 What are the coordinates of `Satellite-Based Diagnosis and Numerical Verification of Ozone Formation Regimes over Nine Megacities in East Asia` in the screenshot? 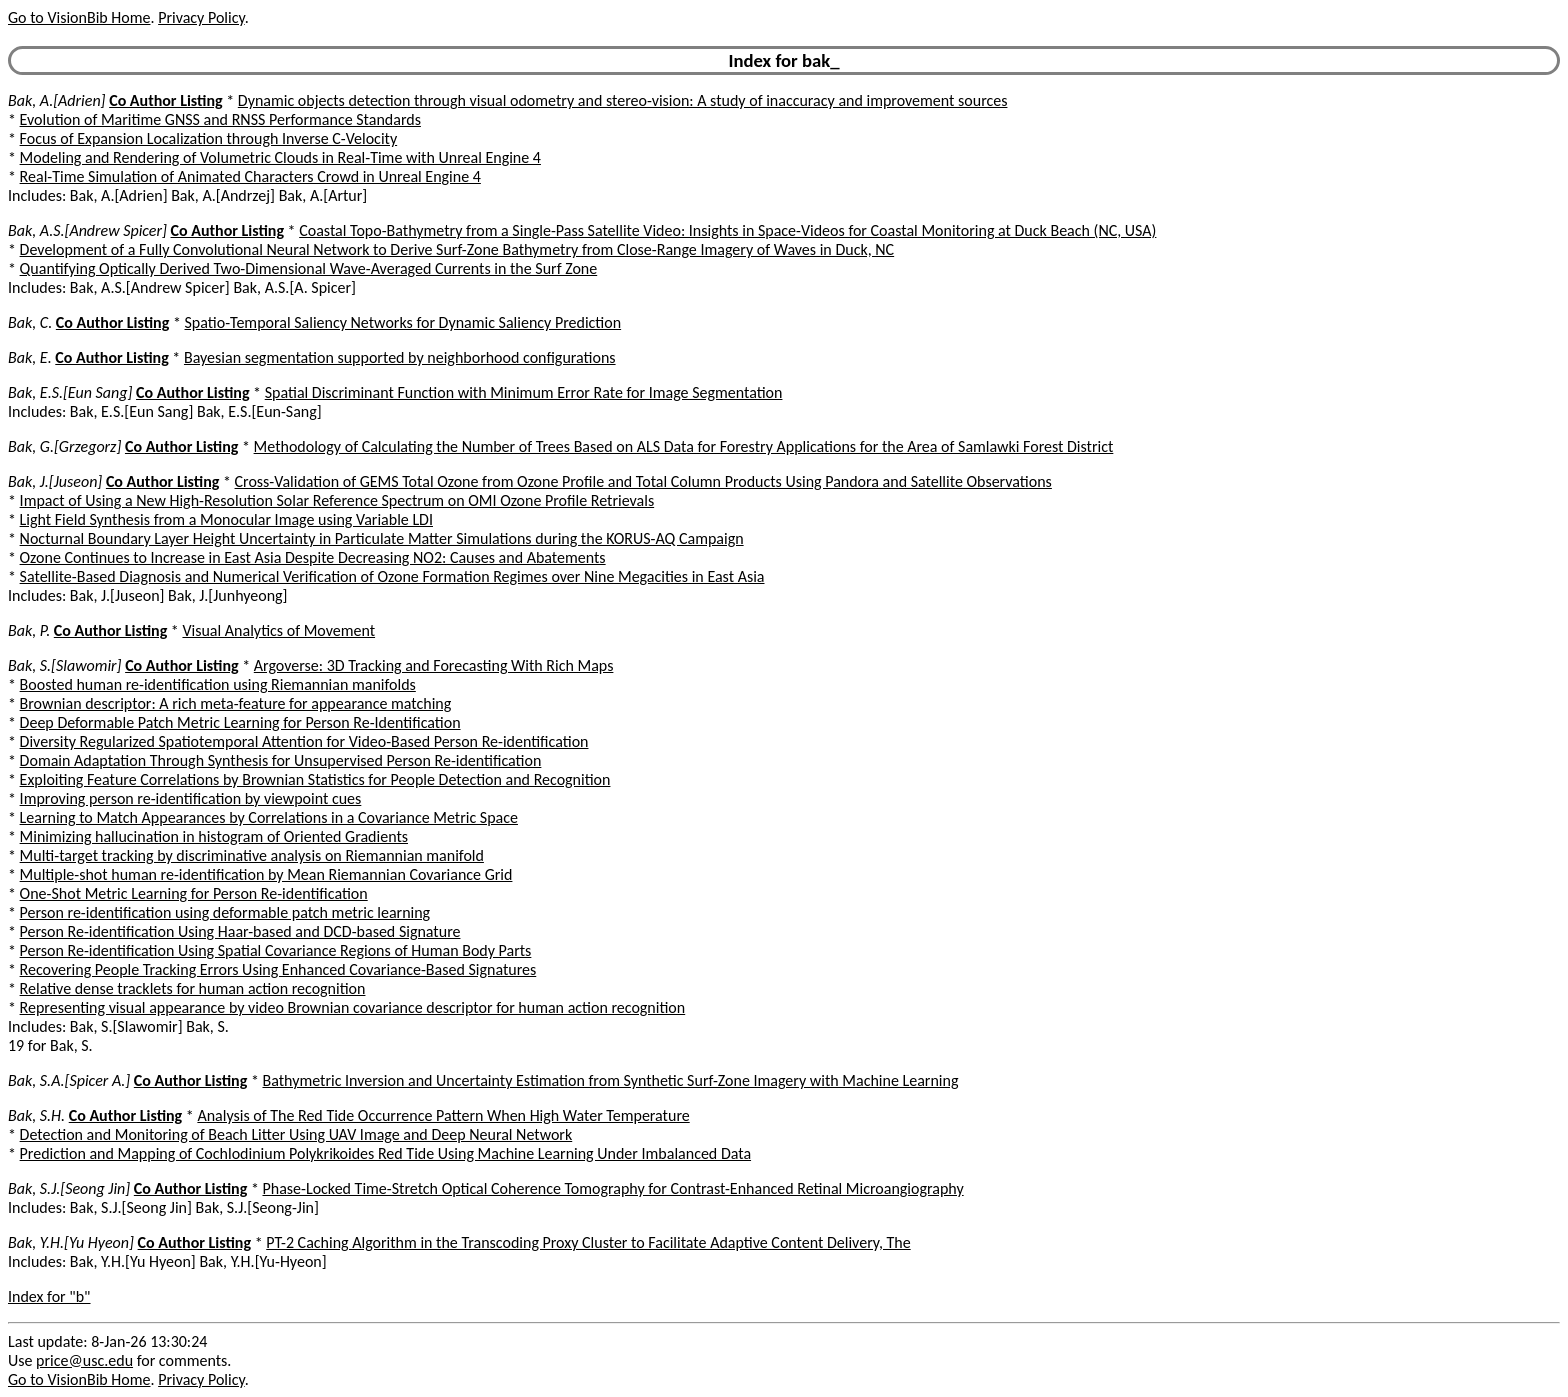 It's located at (392, 576).